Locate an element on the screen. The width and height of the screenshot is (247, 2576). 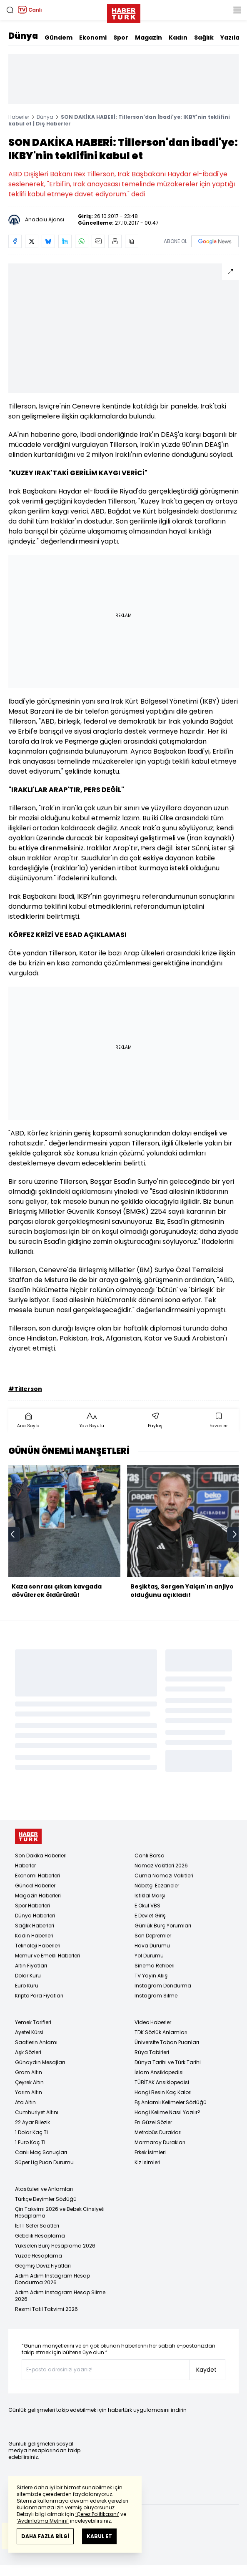
Sağlık Haberleri is located at coordinates (34, 1925).